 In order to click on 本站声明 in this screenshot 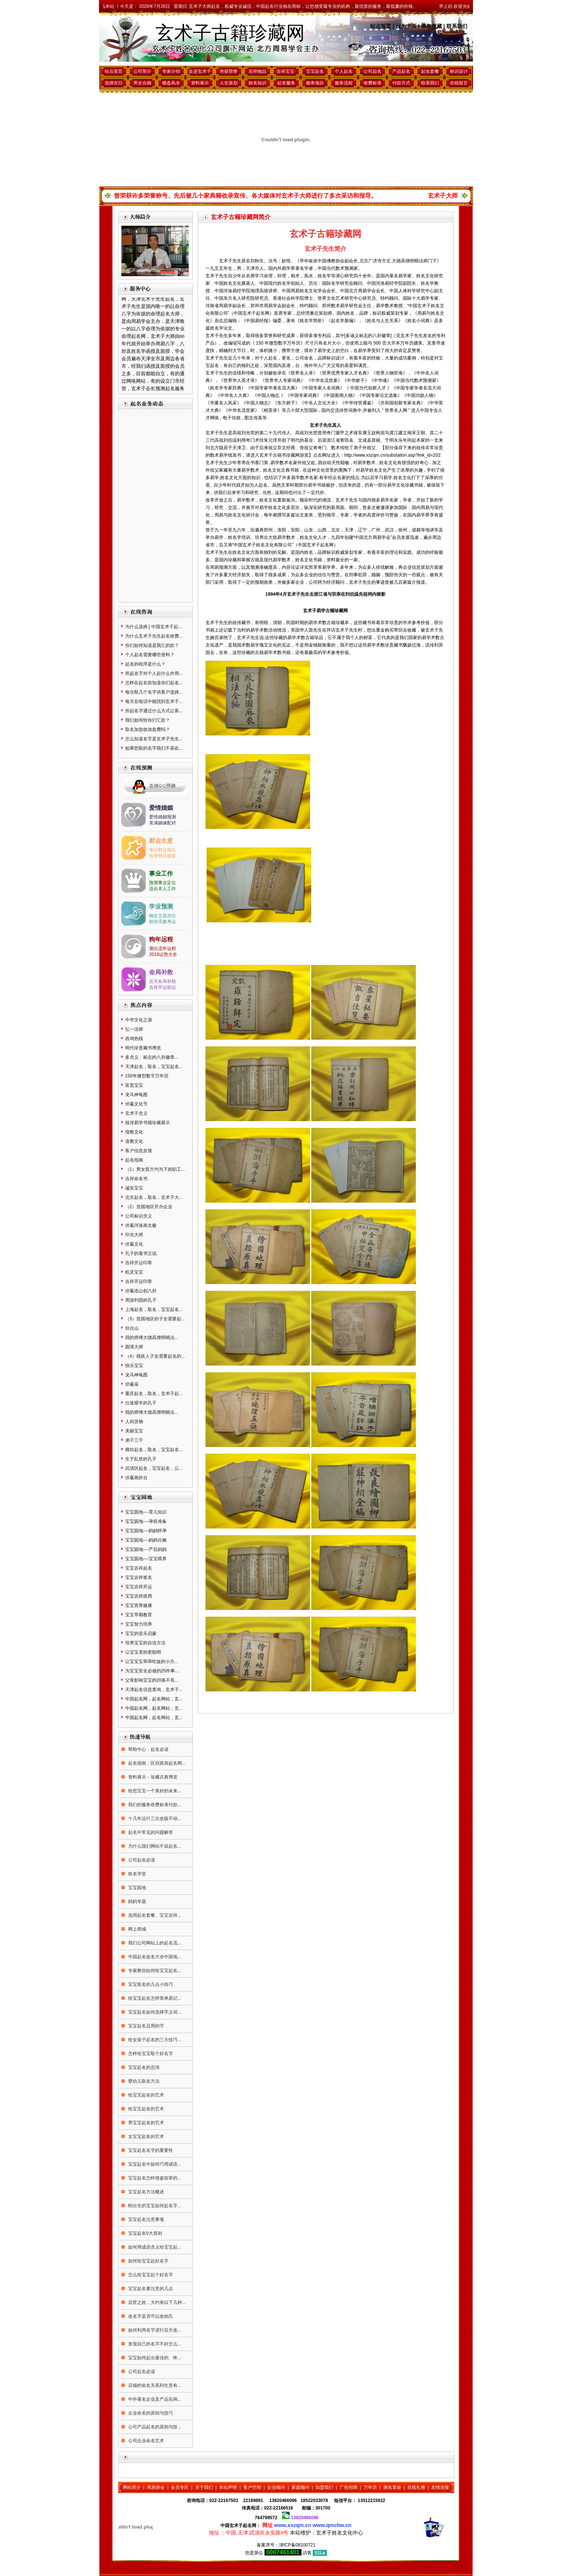, I will do `click(228, 2487)`.